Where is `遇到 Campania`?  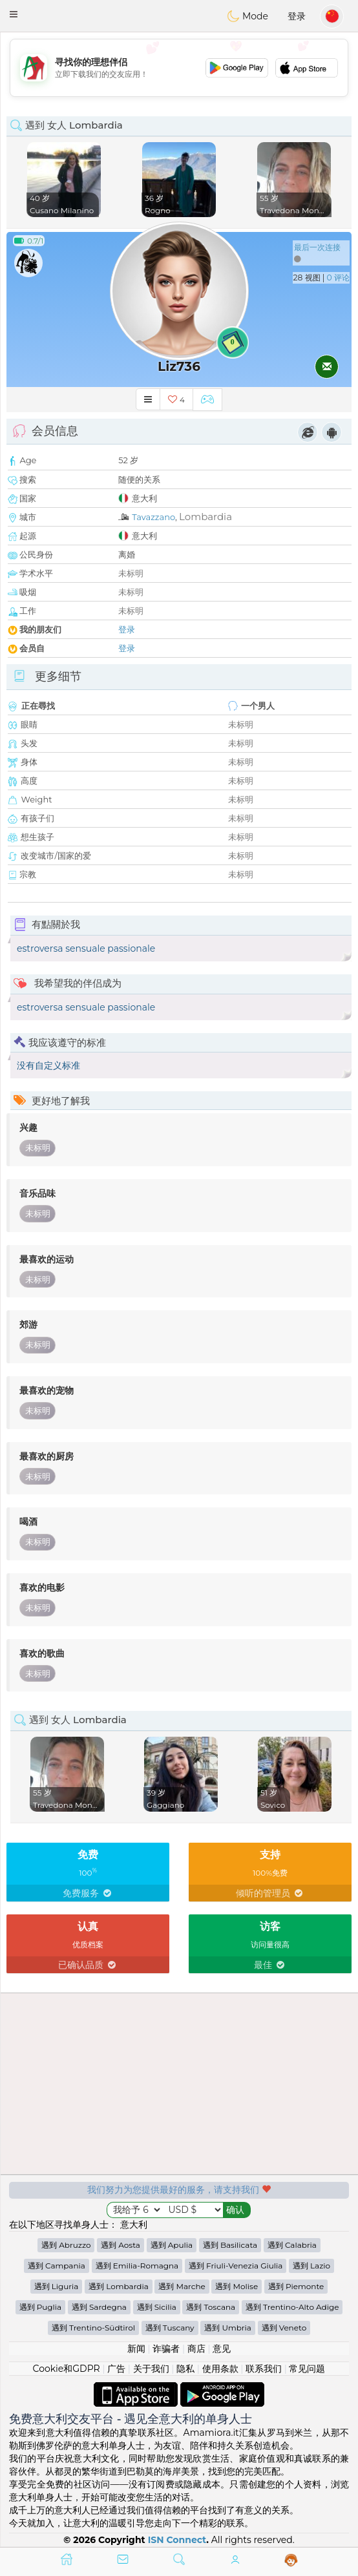 遇到 Campania is located at coordinates (56, 2265).